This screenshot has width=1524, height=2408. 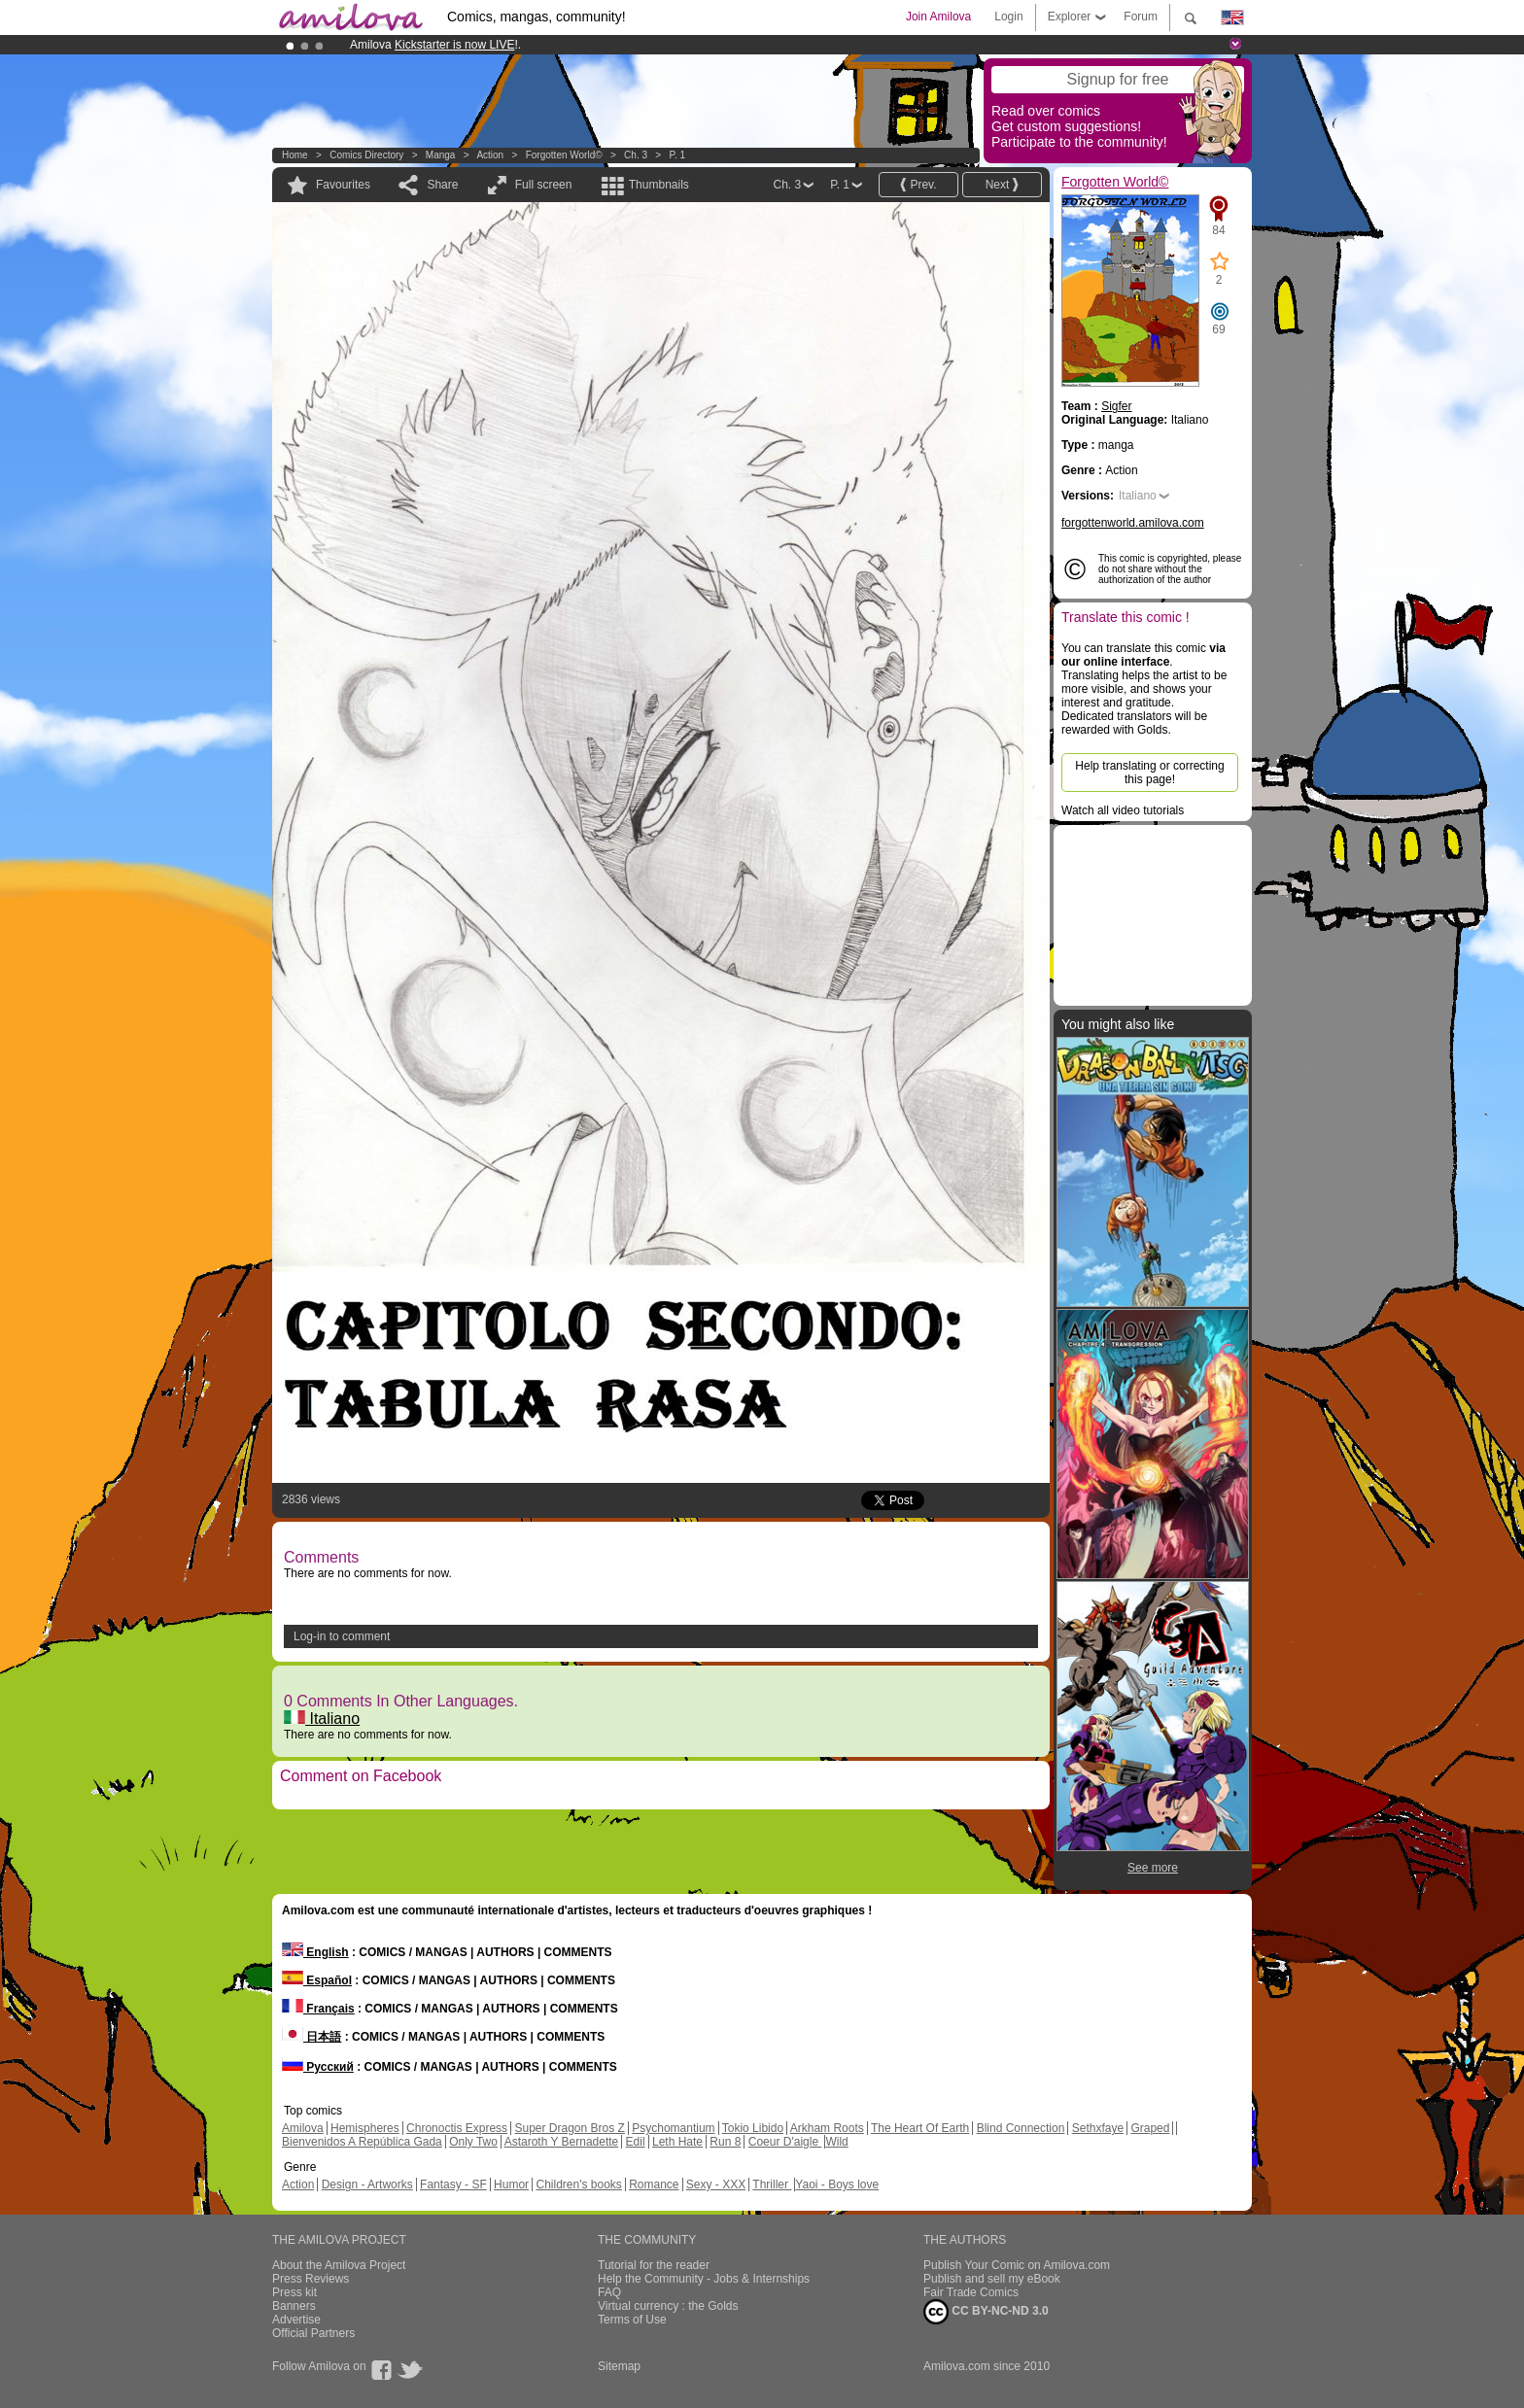 I want to click on Psychomantium, so click(x=673, y=2128).